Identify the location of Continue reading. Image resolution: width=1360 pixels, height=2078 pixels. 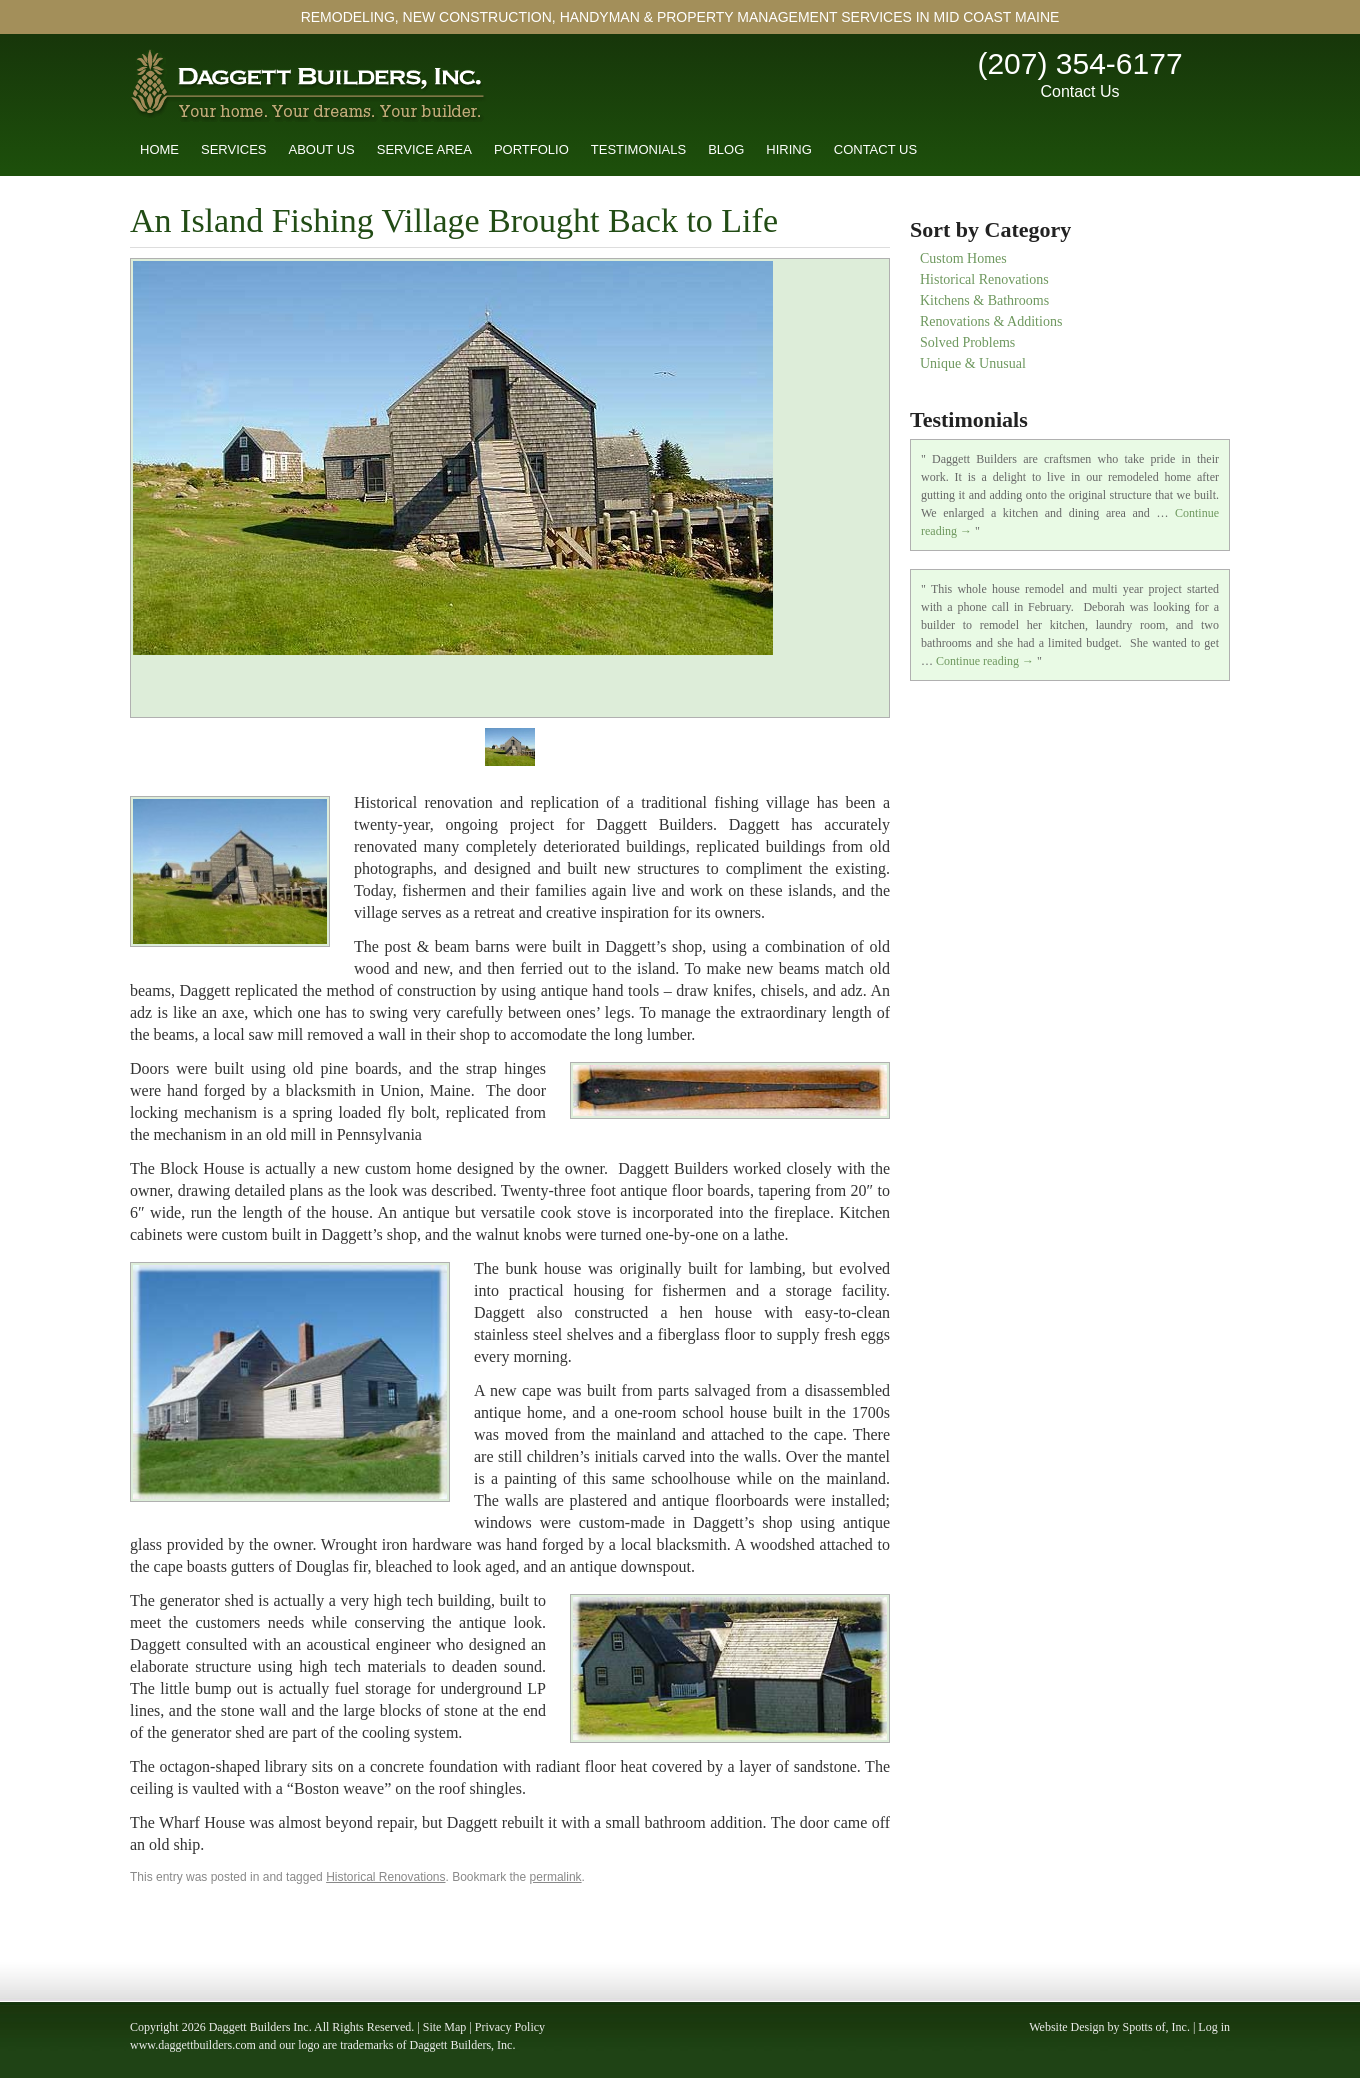
(985, 661).